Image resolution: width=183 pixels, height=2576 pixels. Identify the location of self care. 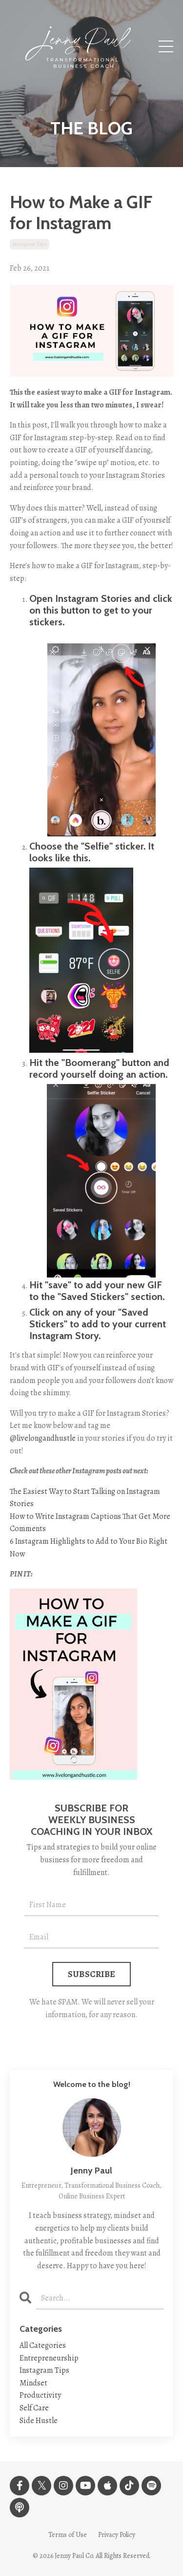
(34, 2408).